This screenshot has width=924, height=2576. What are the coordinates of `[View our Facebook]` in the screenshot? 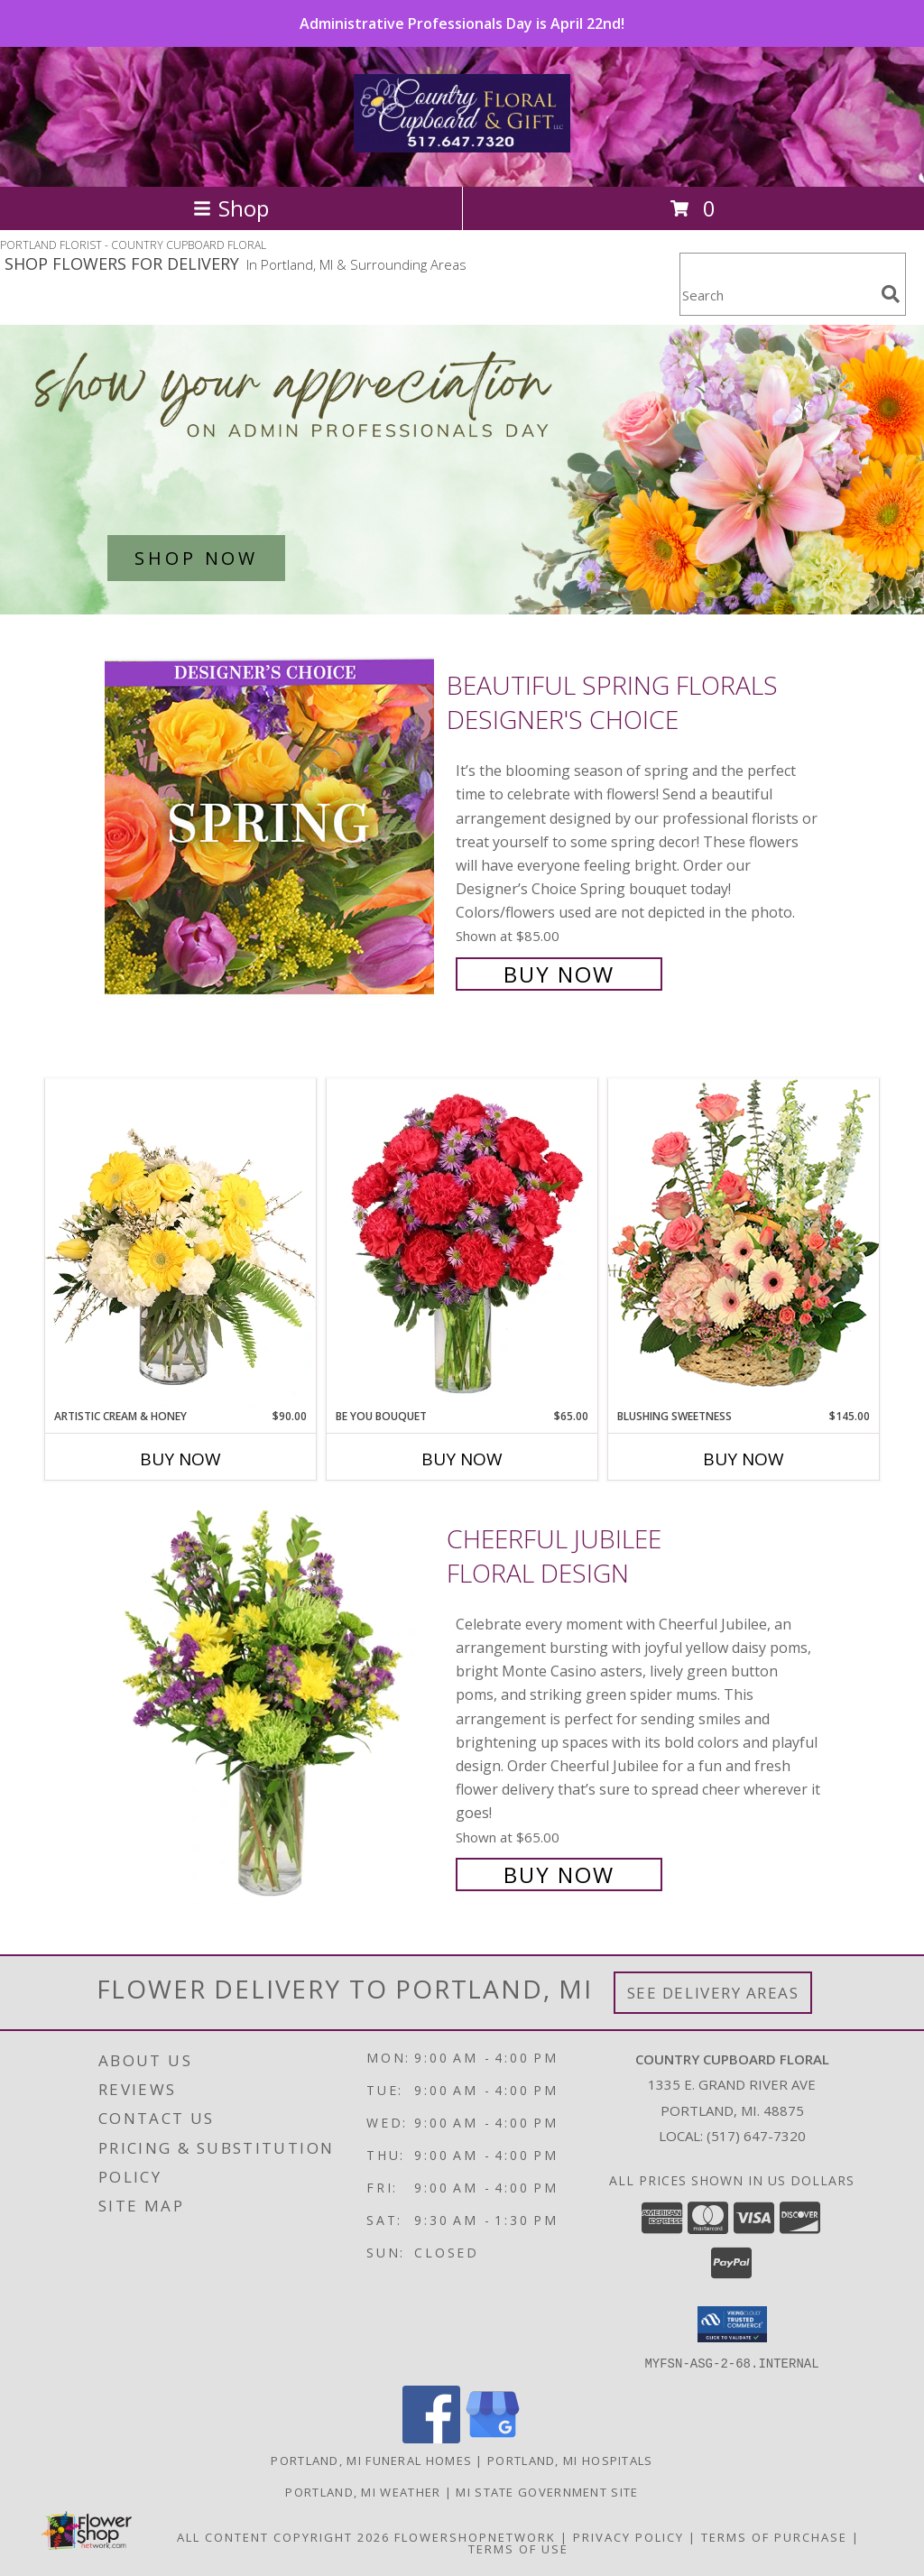 It's located at (431, 2437).